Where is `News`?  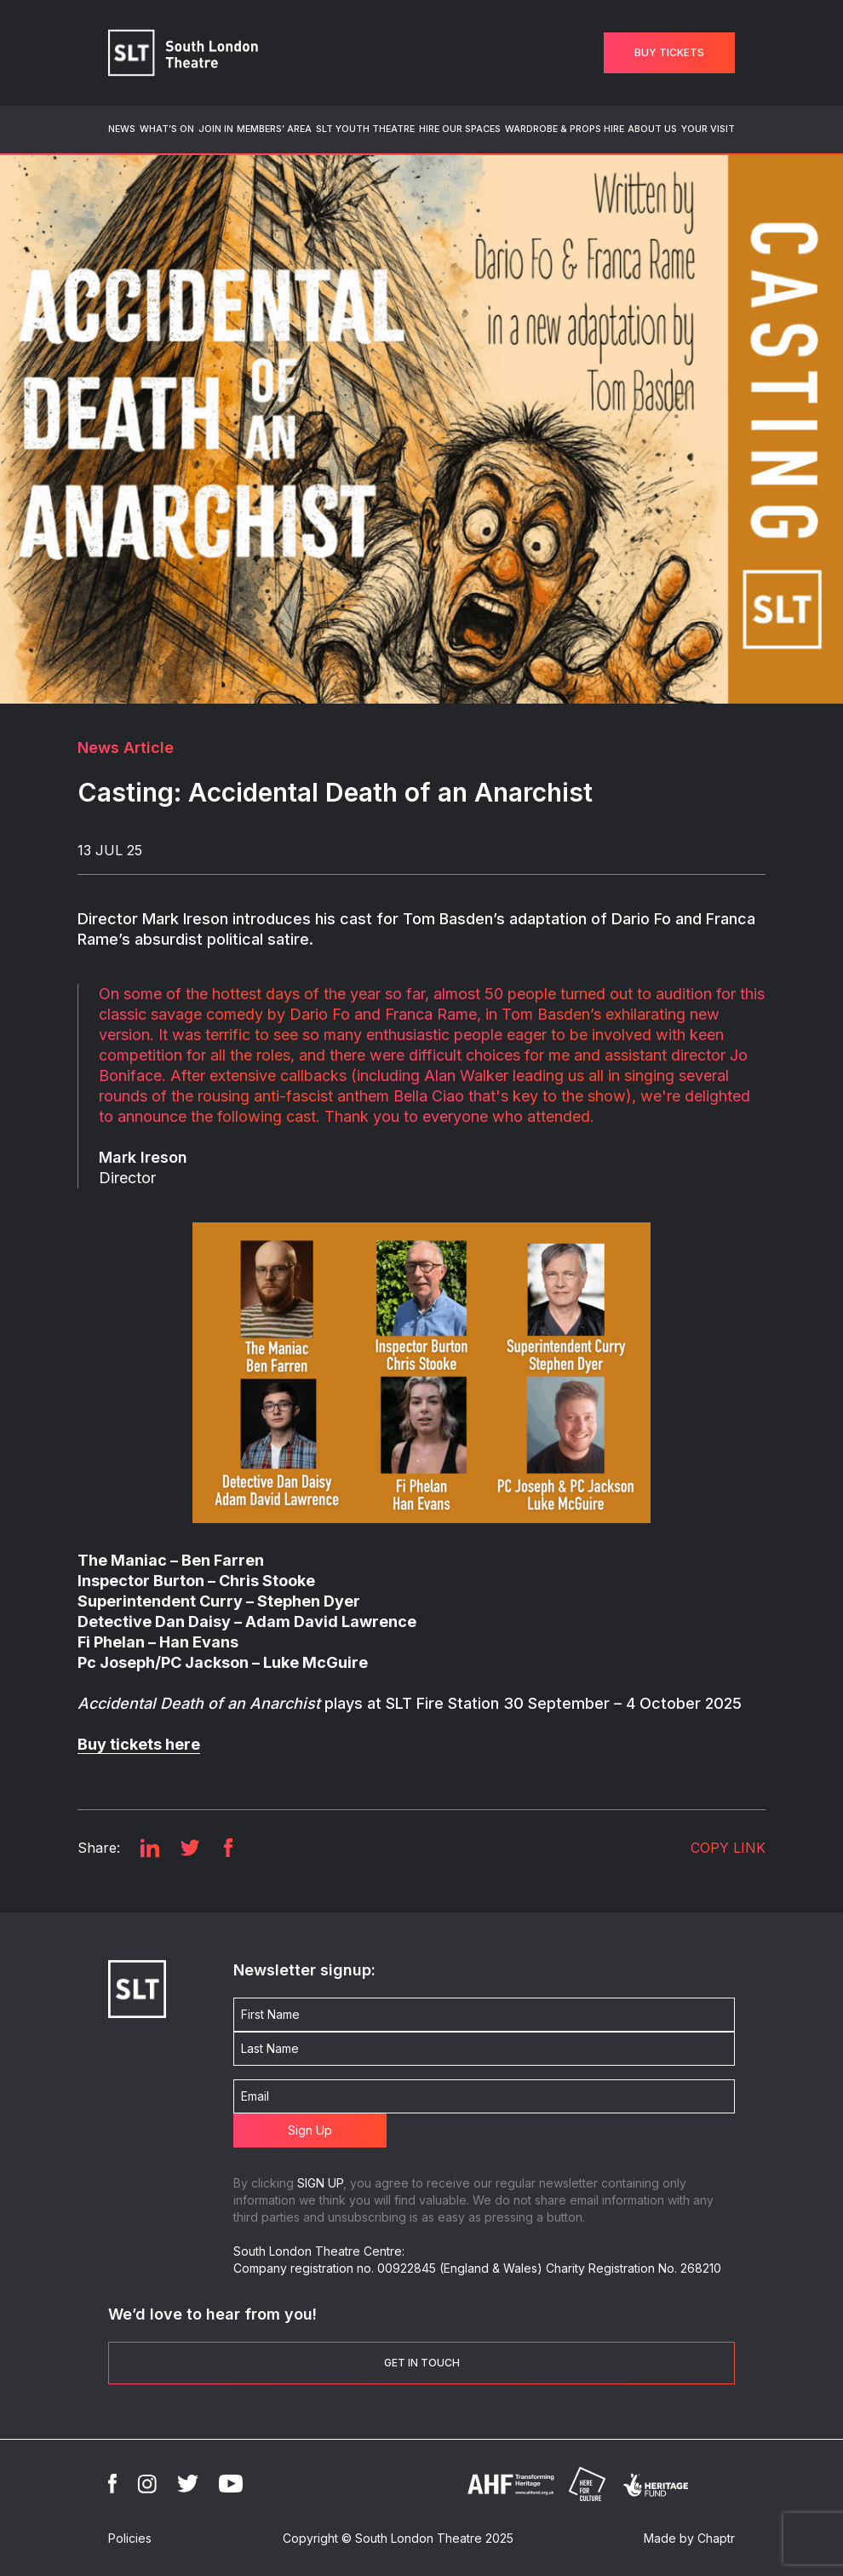
News is located at coordinates (121, 129).